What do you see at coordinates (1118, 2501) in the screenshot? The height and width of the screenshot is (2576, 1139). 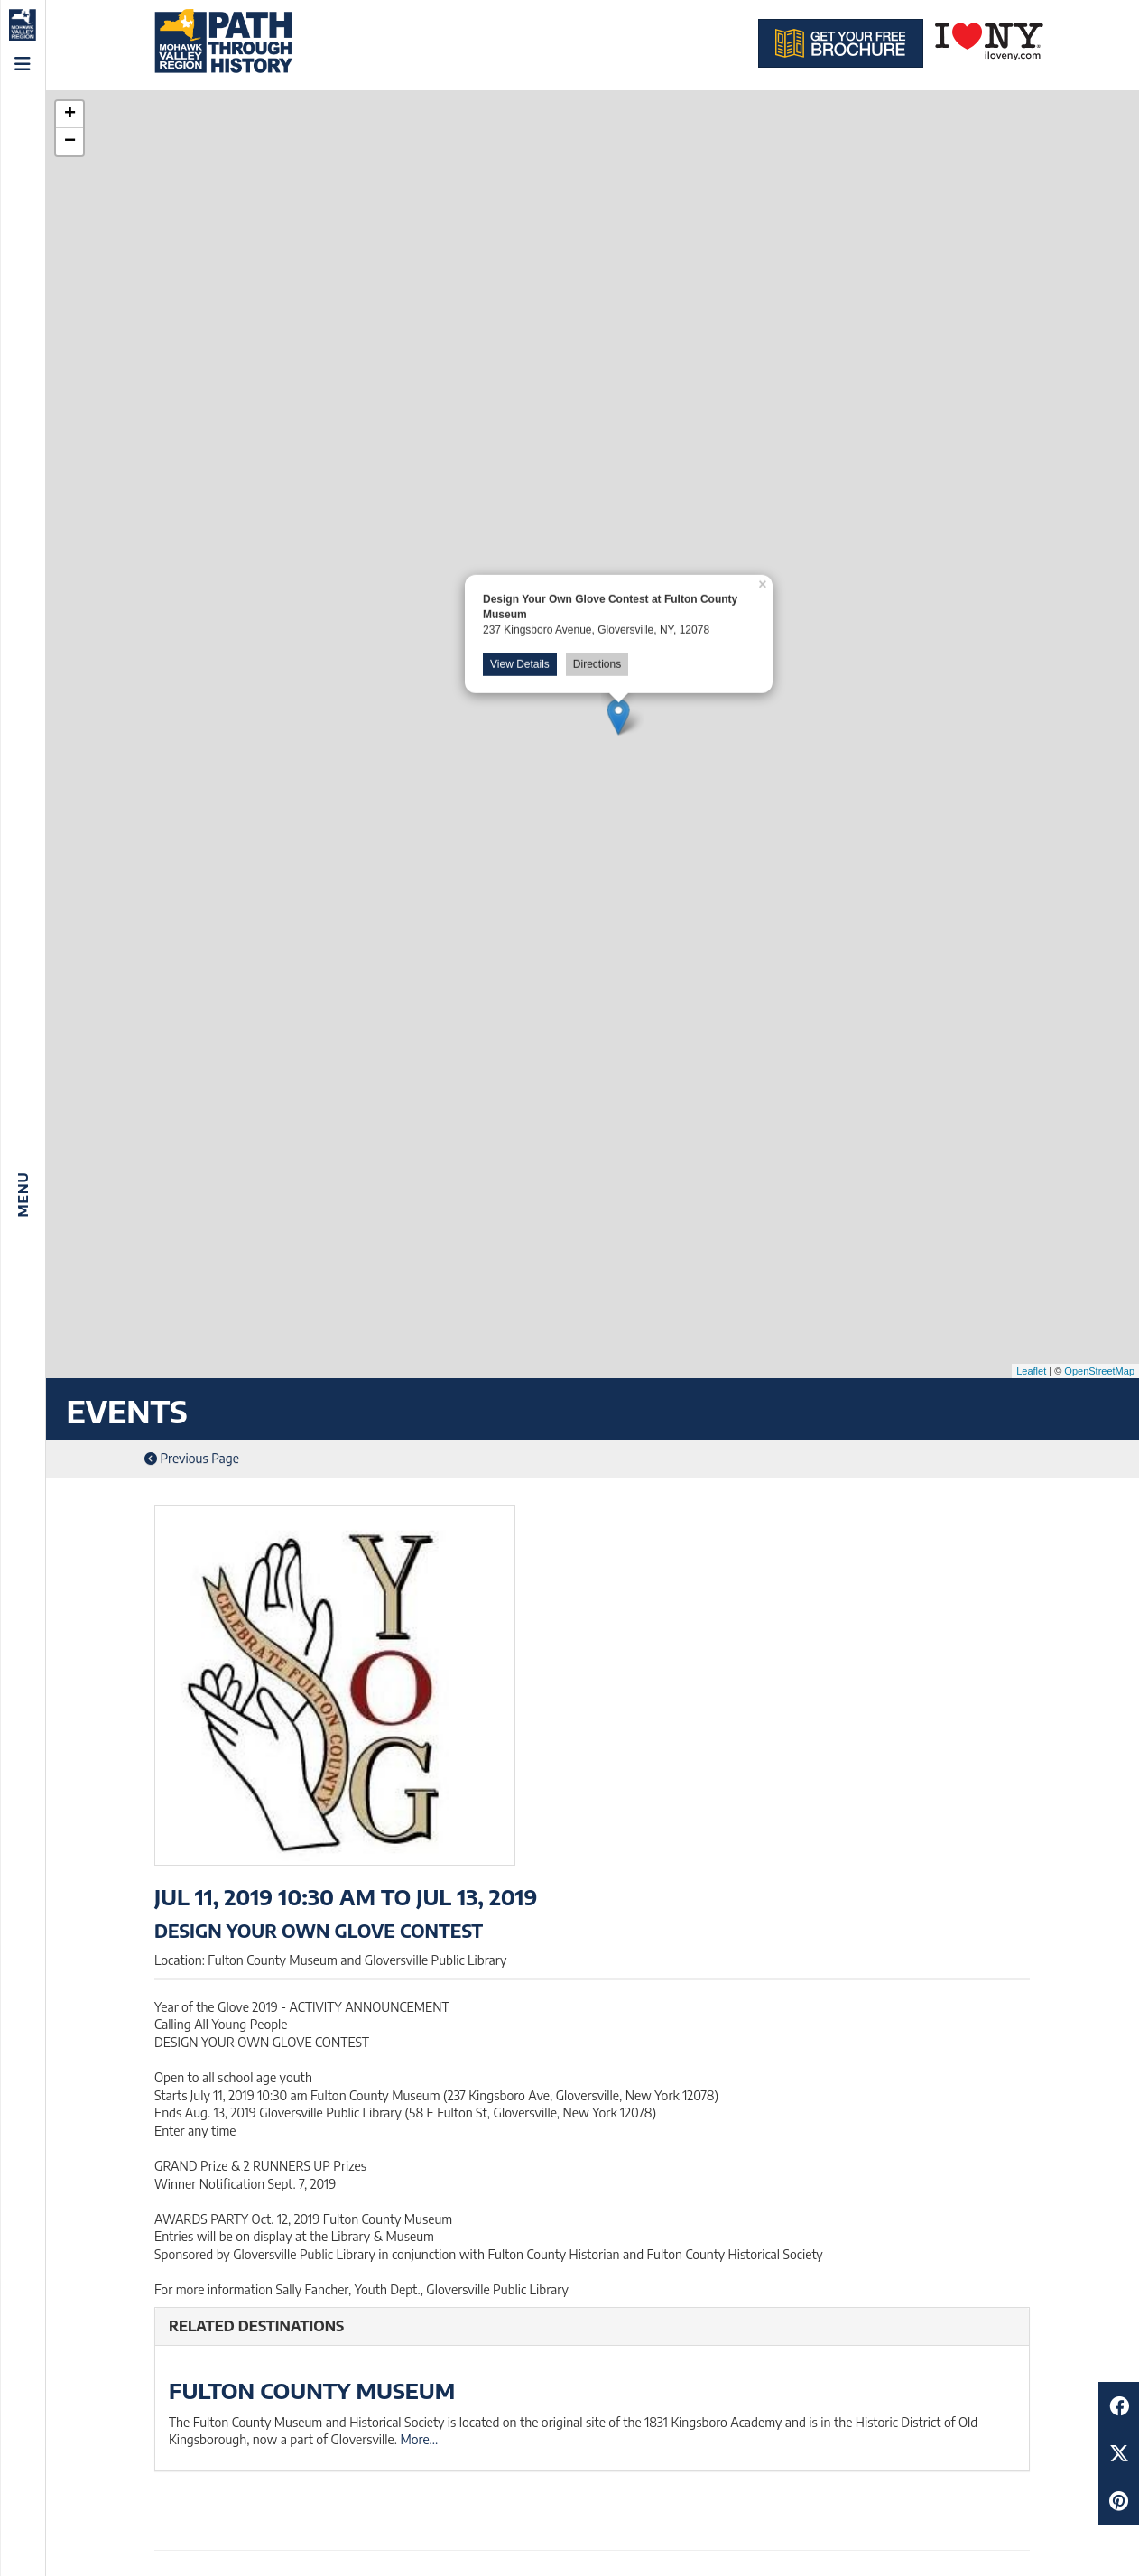 I see `[Share to Pinterest]` at bounding box center [1118, 2501].